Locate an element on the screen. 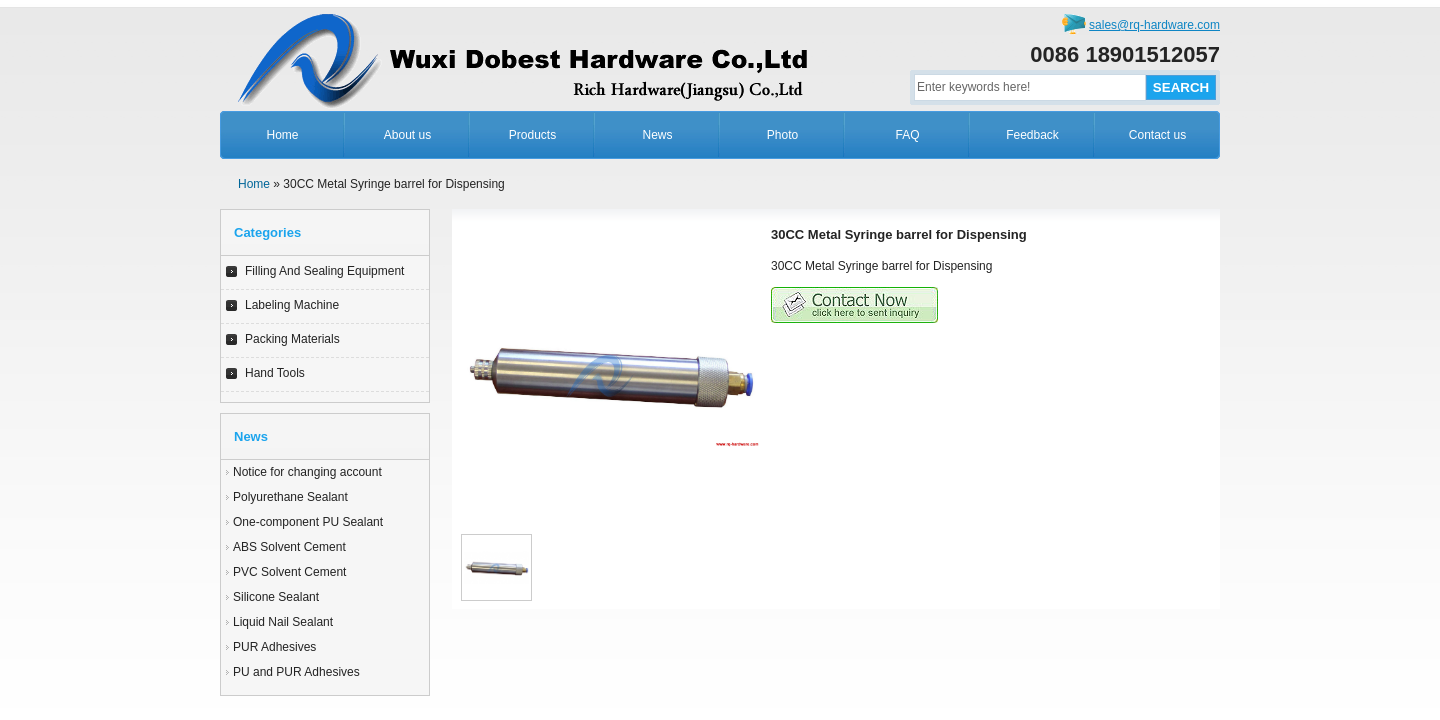  About us is located at coordinates (407, 135).